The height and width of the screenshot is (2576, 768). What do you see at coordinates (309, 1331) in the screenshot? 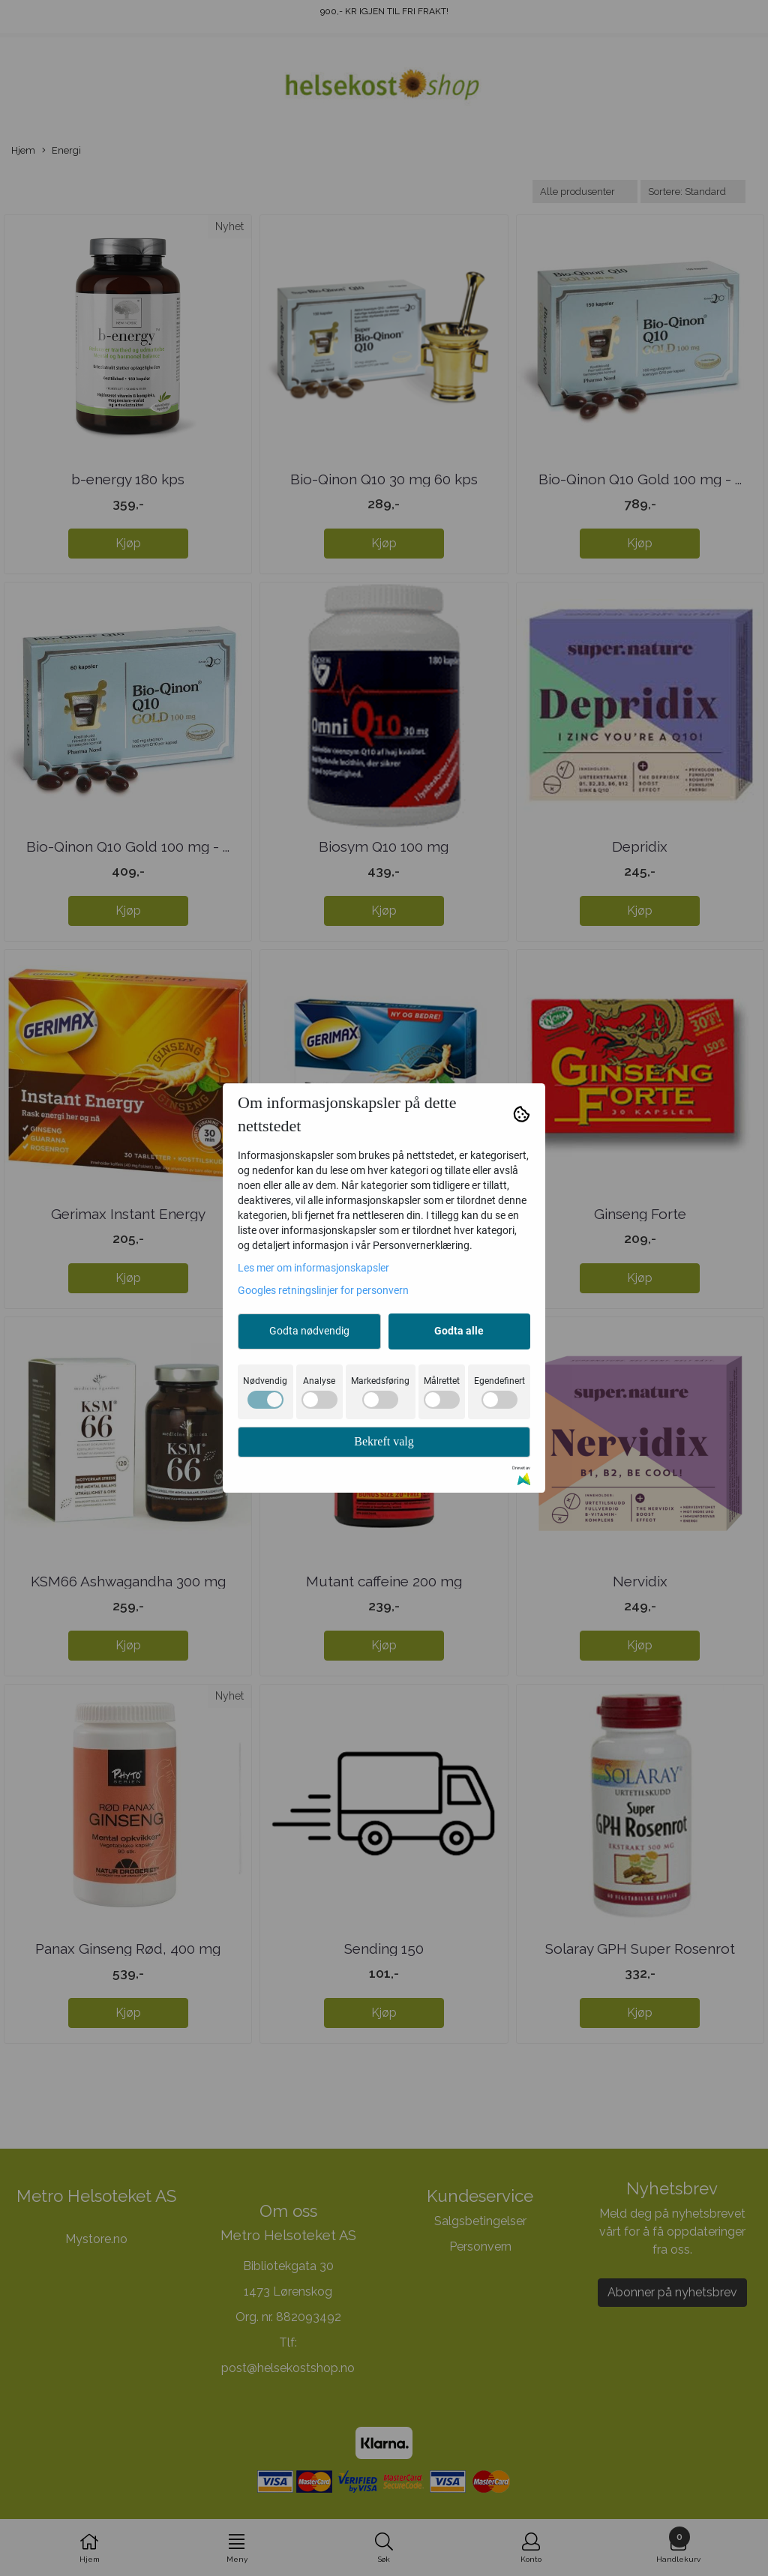
I see `Godta nødvendig` at bounding box center [309, 1331].